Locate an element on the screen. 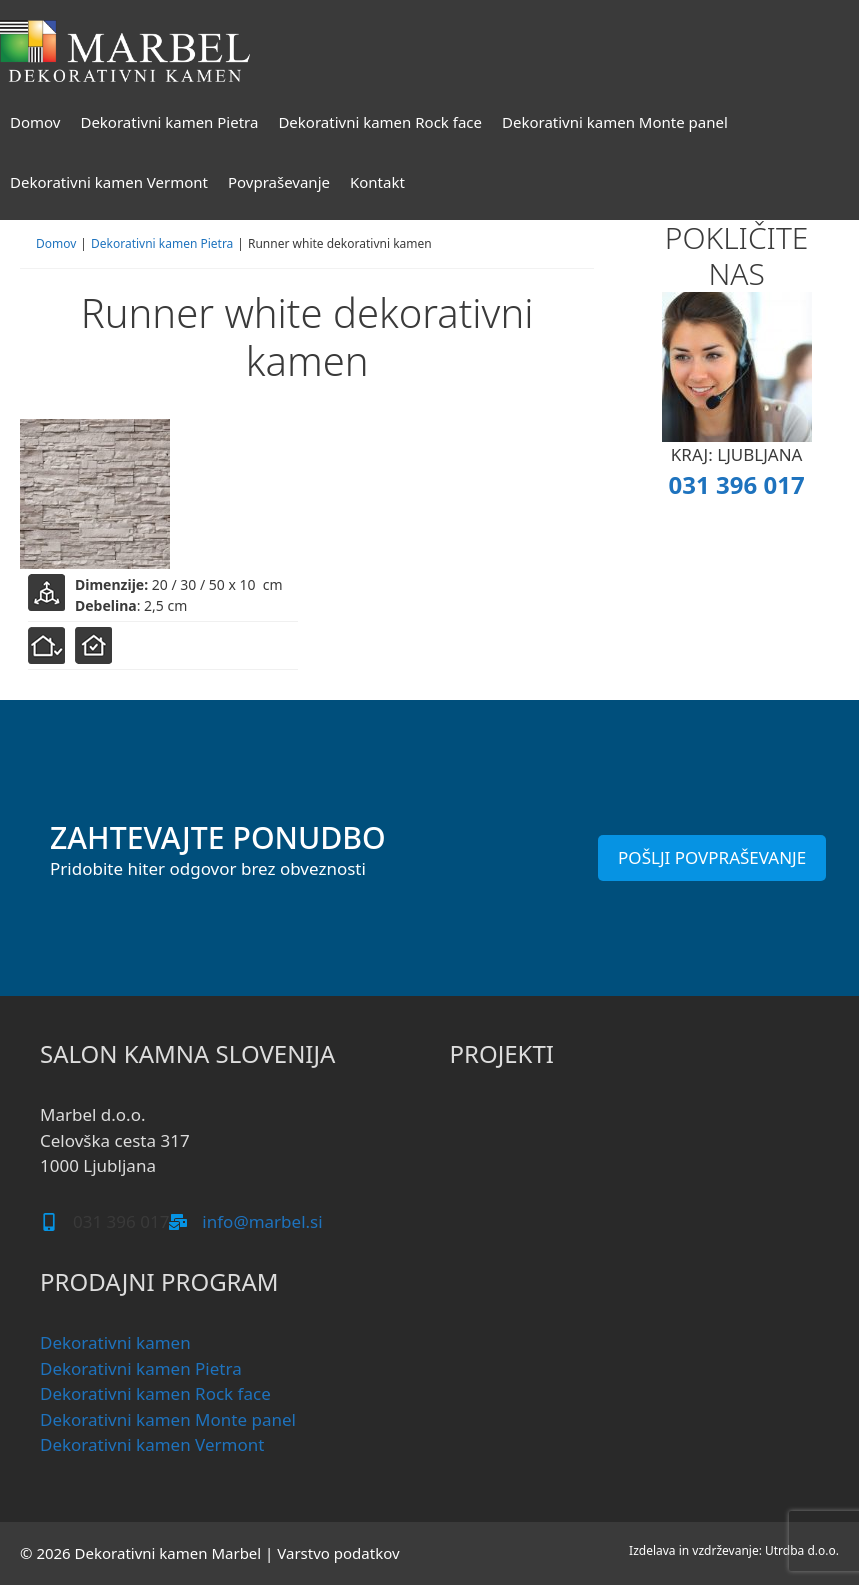 The width and height of the screenshot is (859, 1585). 031 396 017 is located at coordinates (737, 484).